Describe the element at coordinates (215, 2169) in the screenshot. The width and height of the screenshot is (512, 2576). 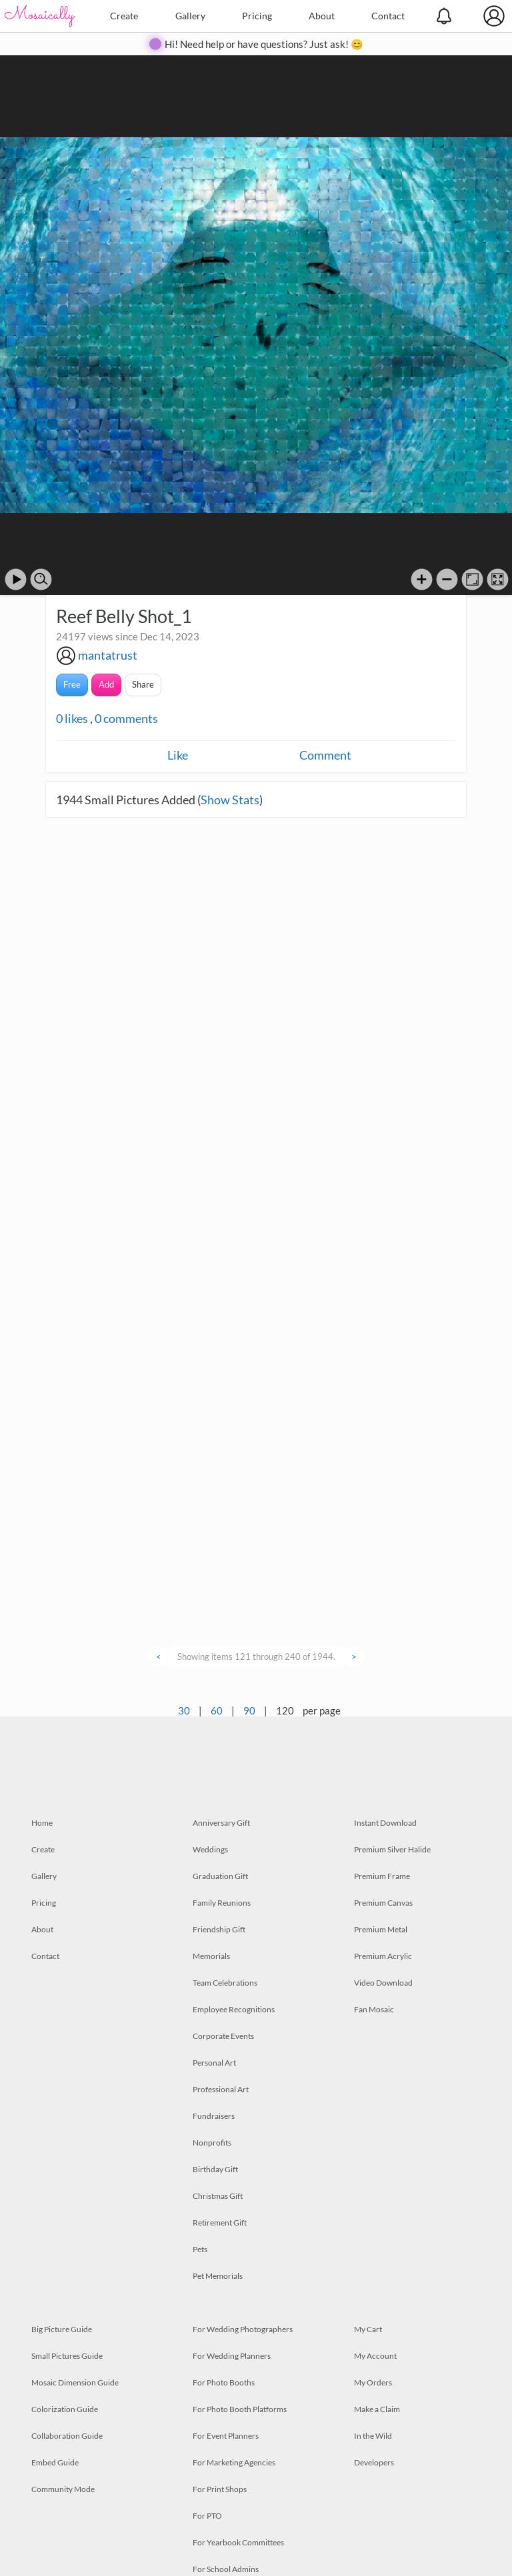
I see `Birthday Gift` at that location.